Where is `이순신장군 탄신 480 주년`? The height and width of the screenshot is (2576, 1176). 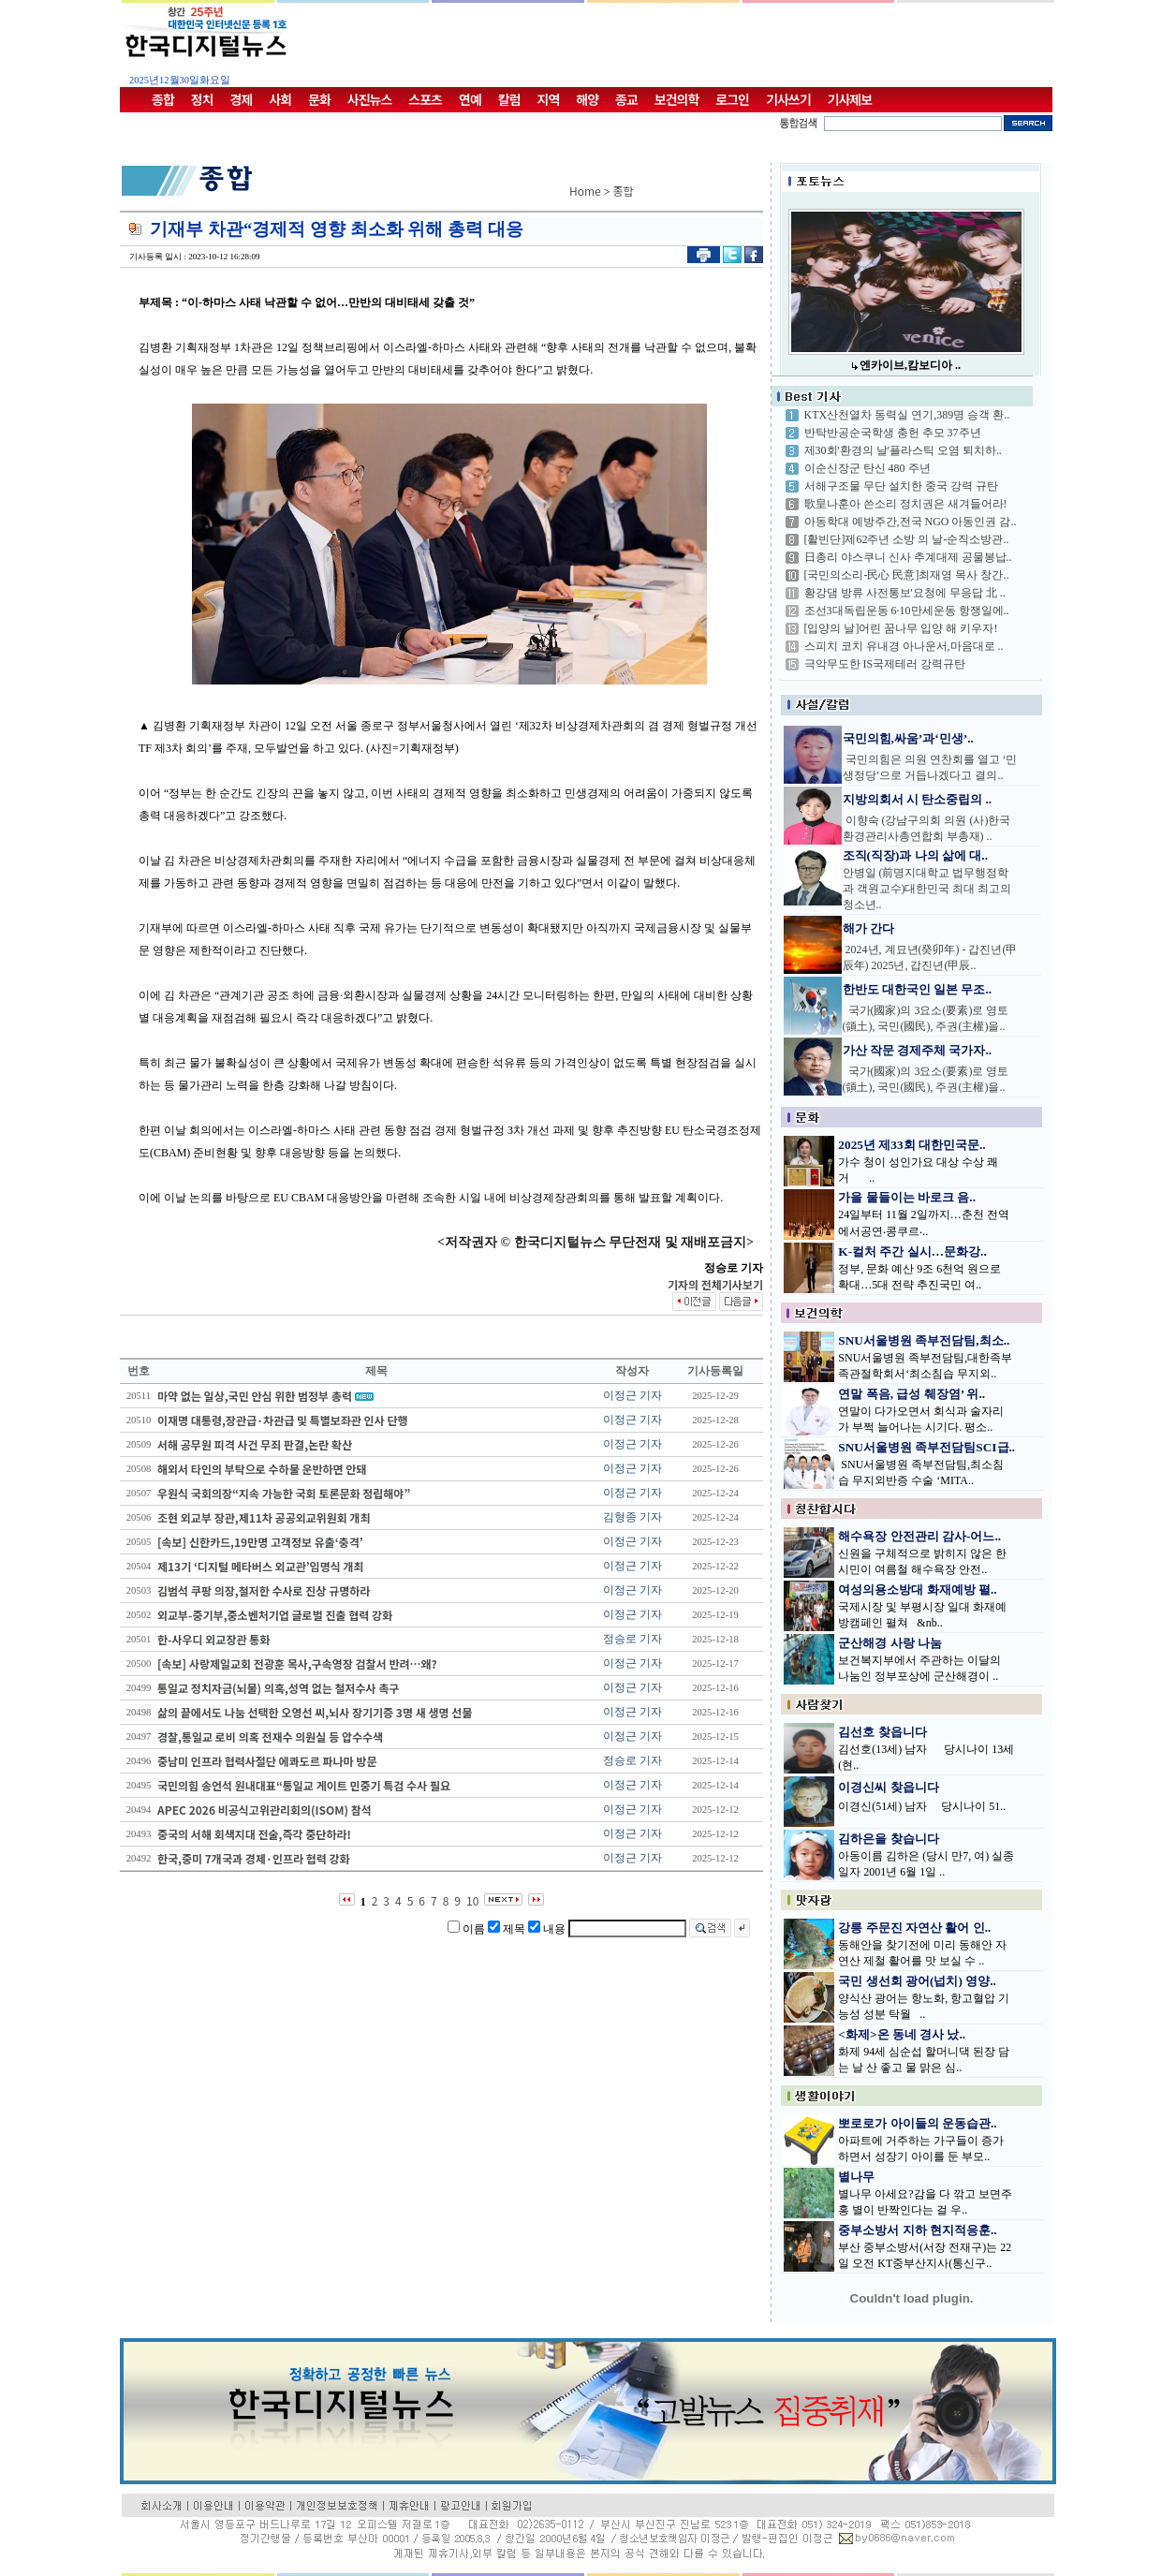
이순신장군 탄신 480 주년 is located at coordinates (867, 468).